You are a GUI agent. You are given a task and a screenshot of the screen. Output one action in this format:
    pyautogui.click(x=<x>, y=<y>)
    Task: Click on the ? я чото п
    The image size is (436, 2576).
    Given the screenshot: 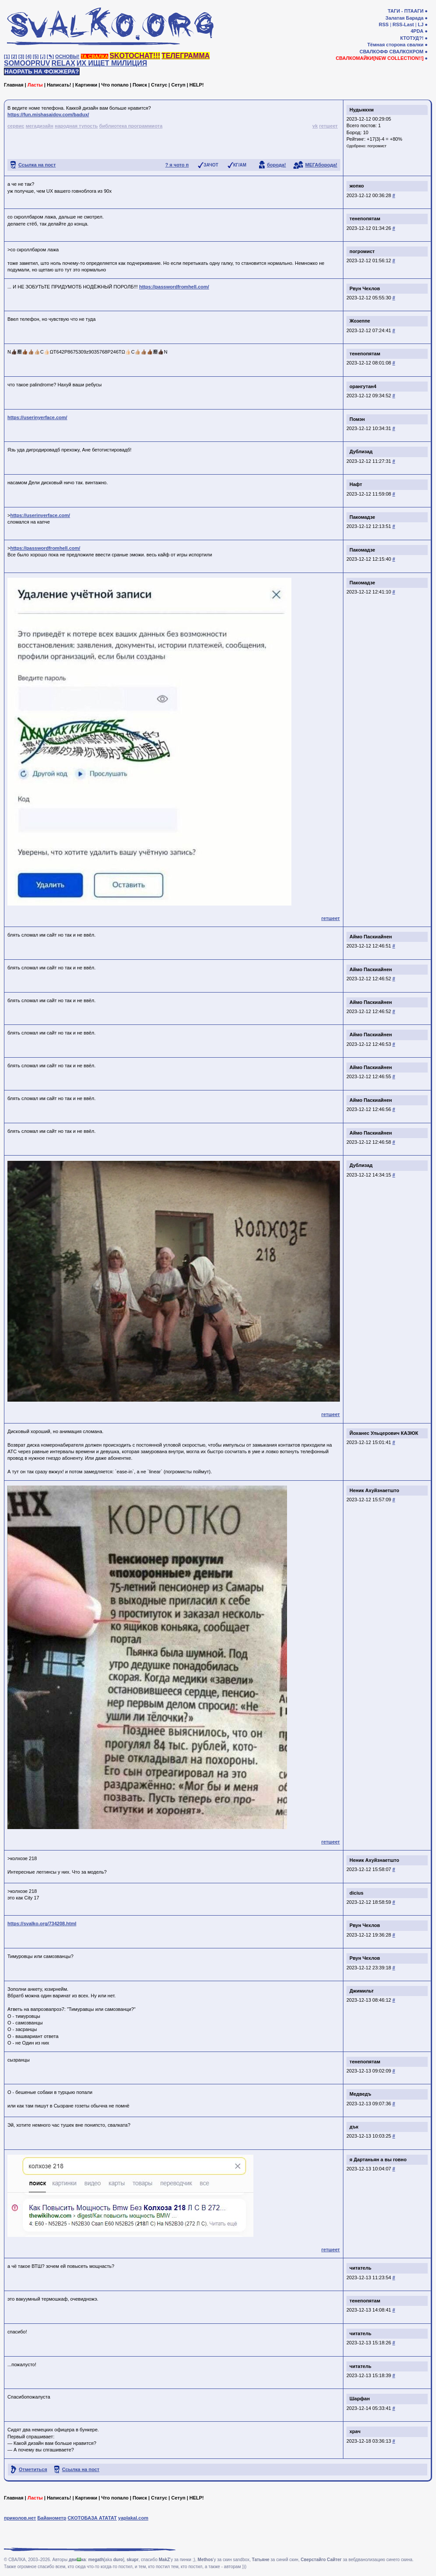 What is the action you would take?
    pyautogui.click(x=177, y=164)
    